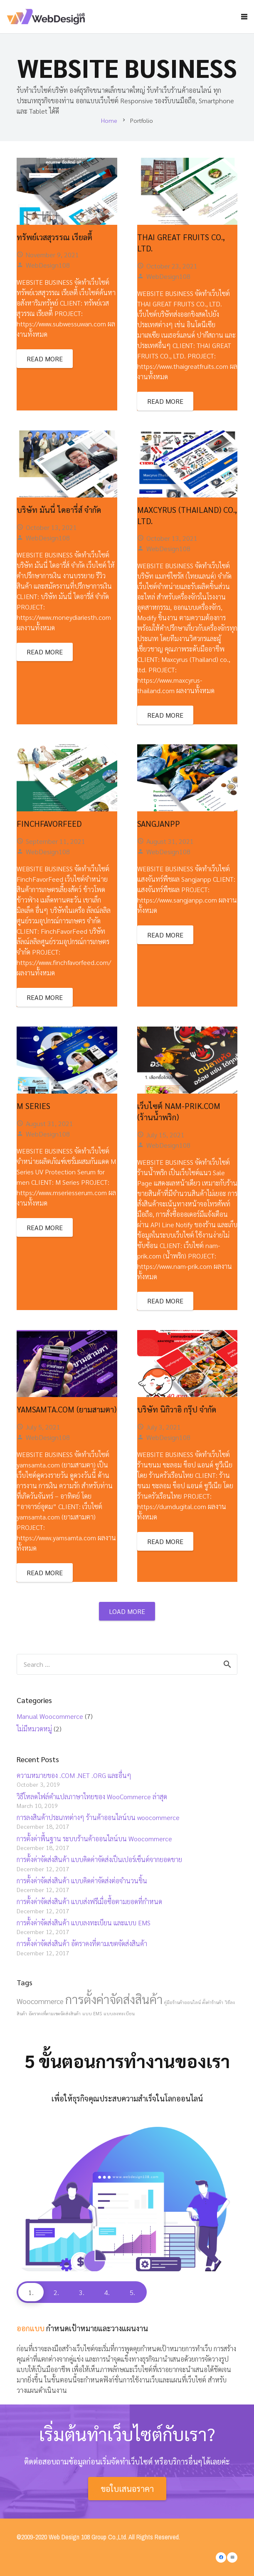  I want to click on แบบ EMS [แบบ EMS (1 item)], so click(92, 2013).